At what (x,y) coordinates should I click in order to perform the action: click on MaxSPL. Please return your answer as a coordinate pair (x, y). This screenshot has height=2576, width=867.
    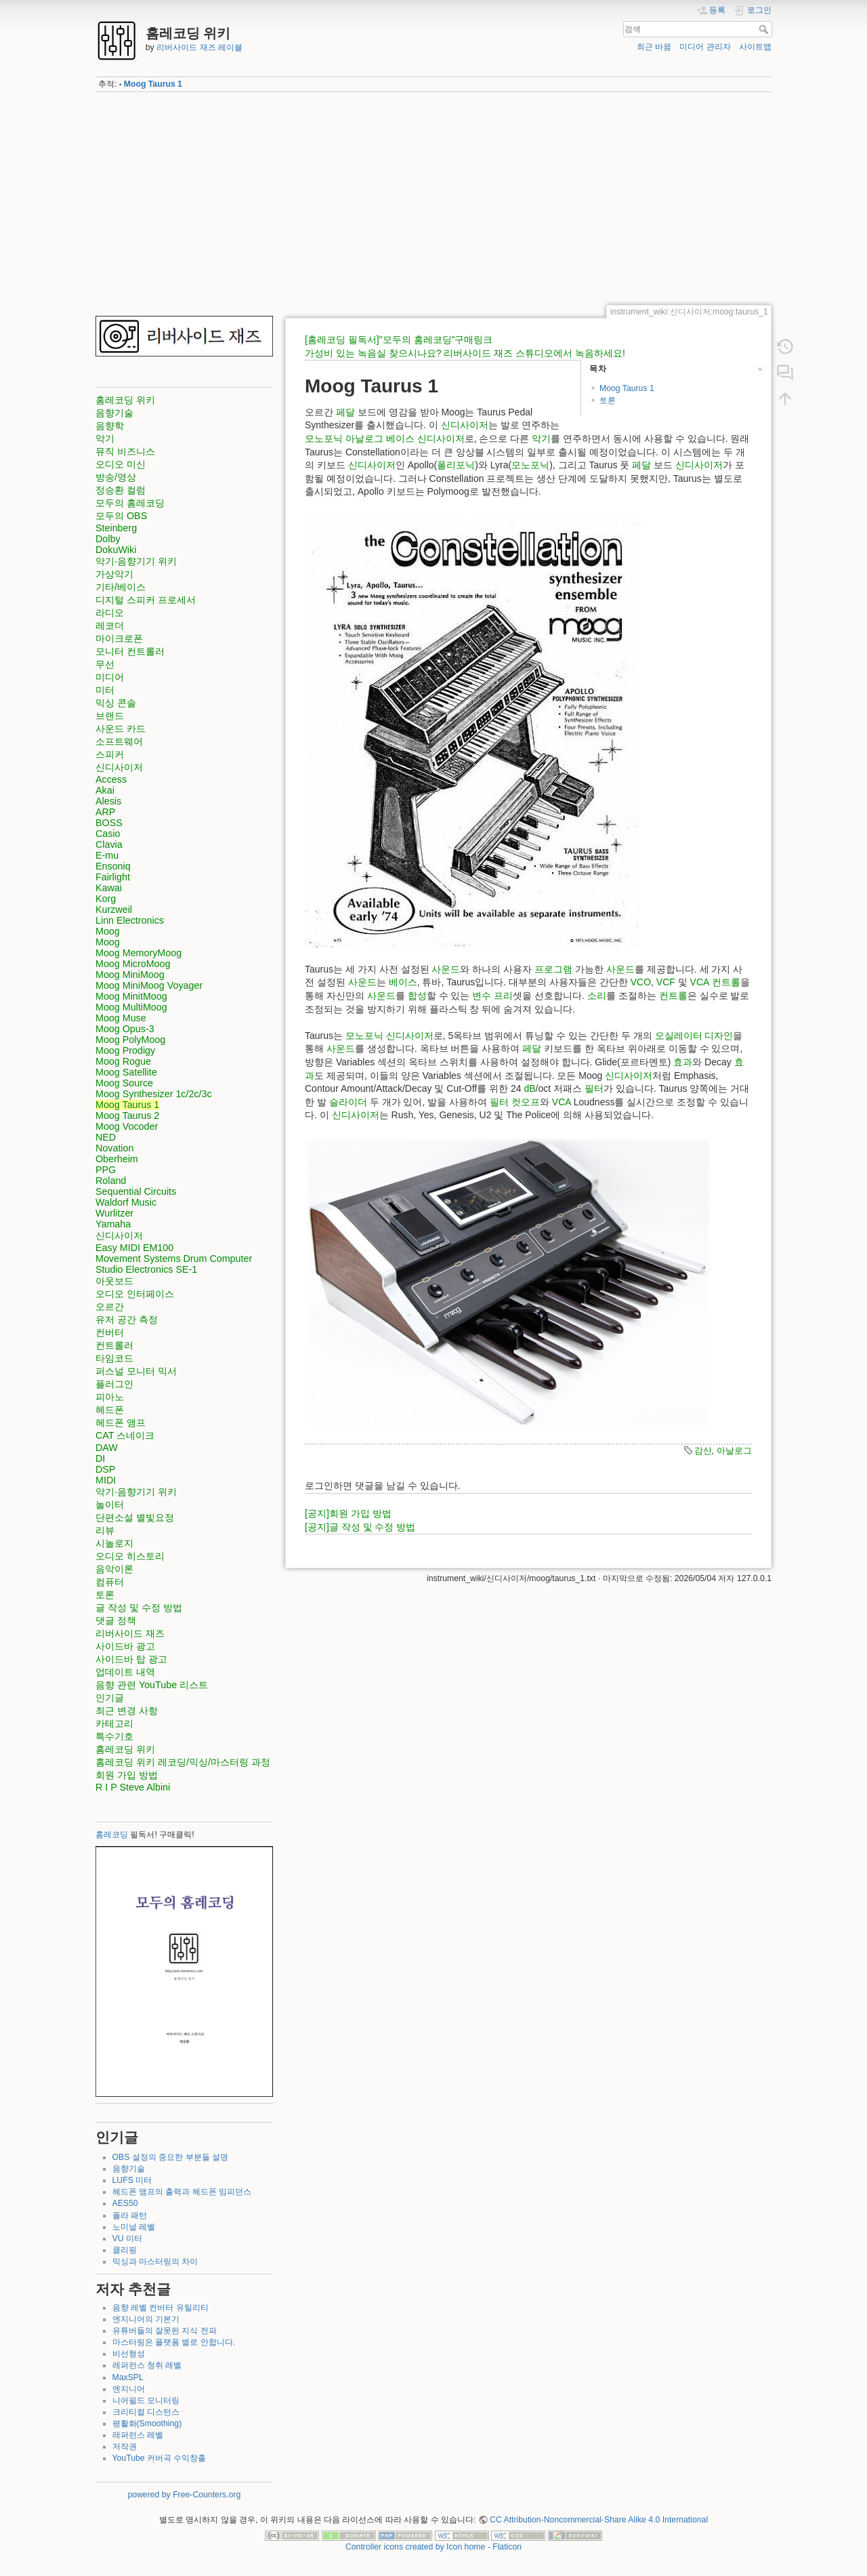
    Looking at the image, I should click on (128, 2377).